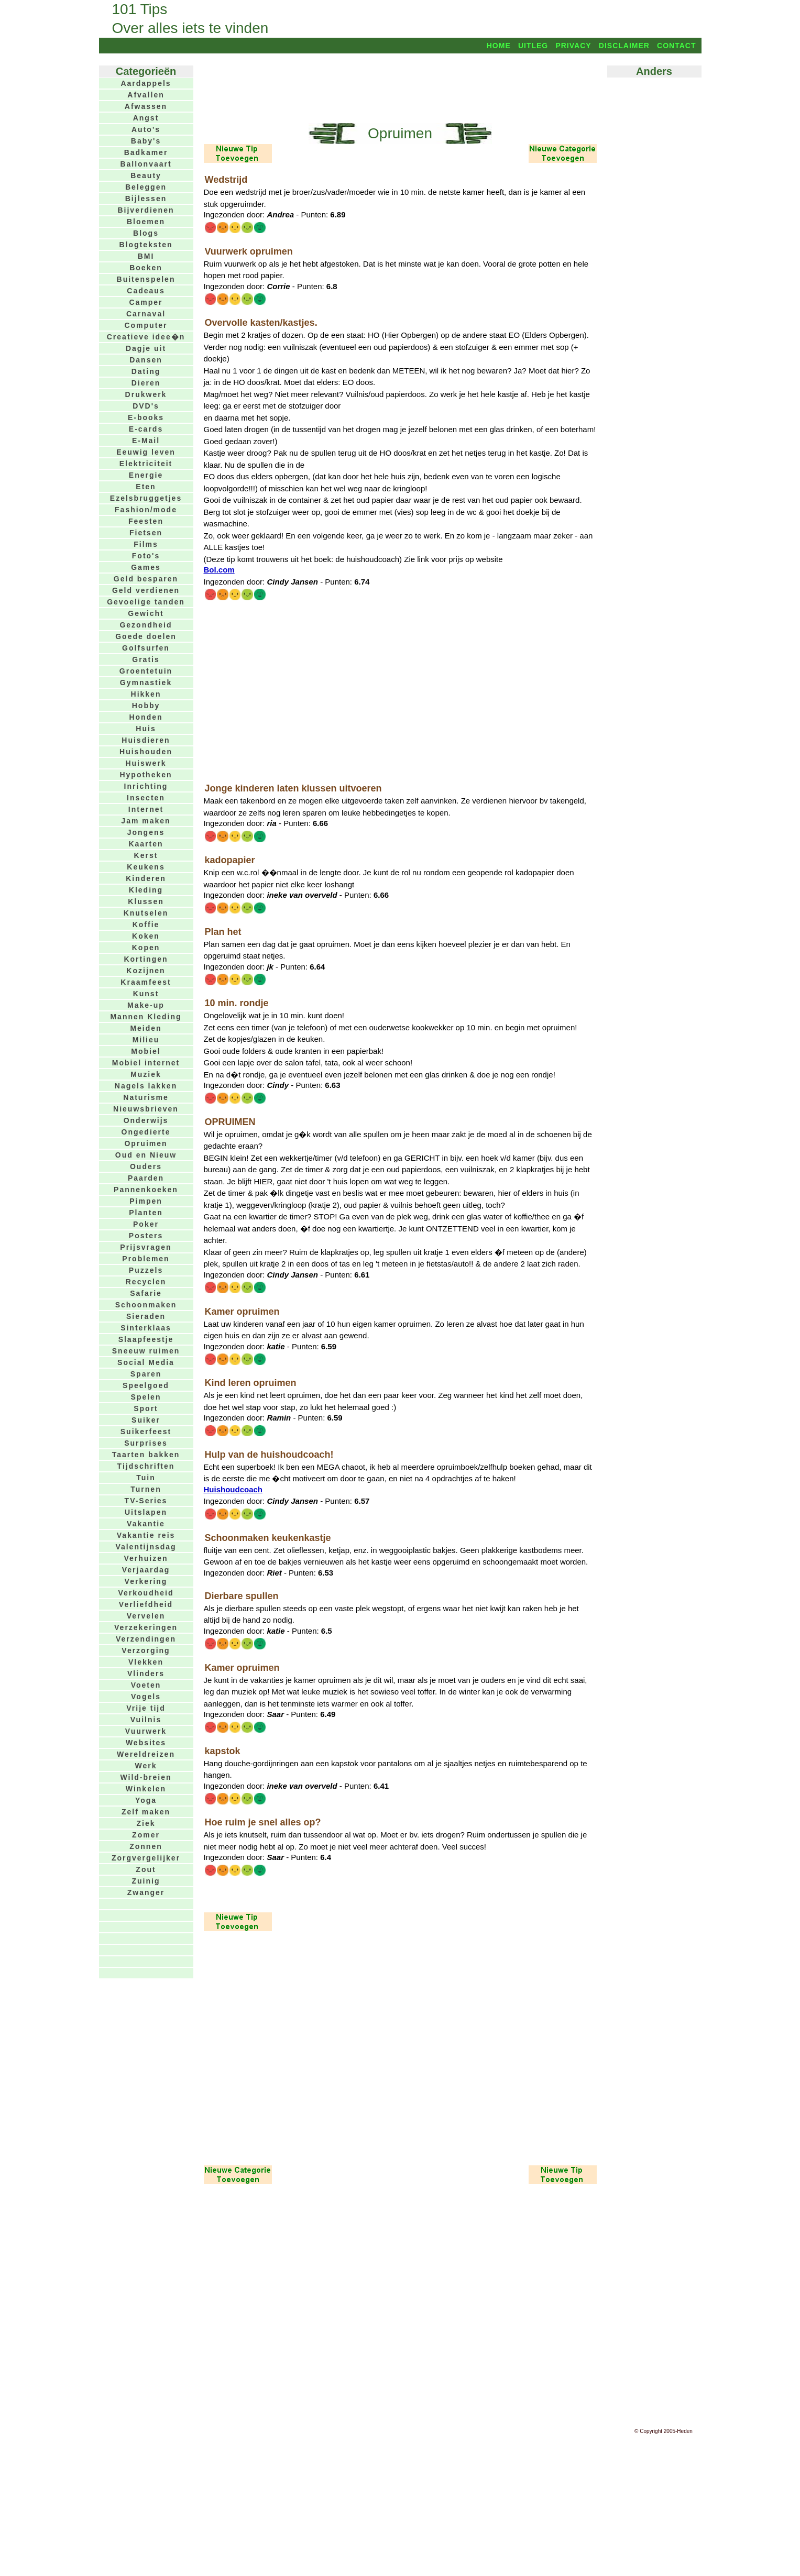 The image size is (800, 2576). What do you see at coordinates (146, 1316) in the screenshot?
I see `Sieraden` at bounding box center [146, 1316].